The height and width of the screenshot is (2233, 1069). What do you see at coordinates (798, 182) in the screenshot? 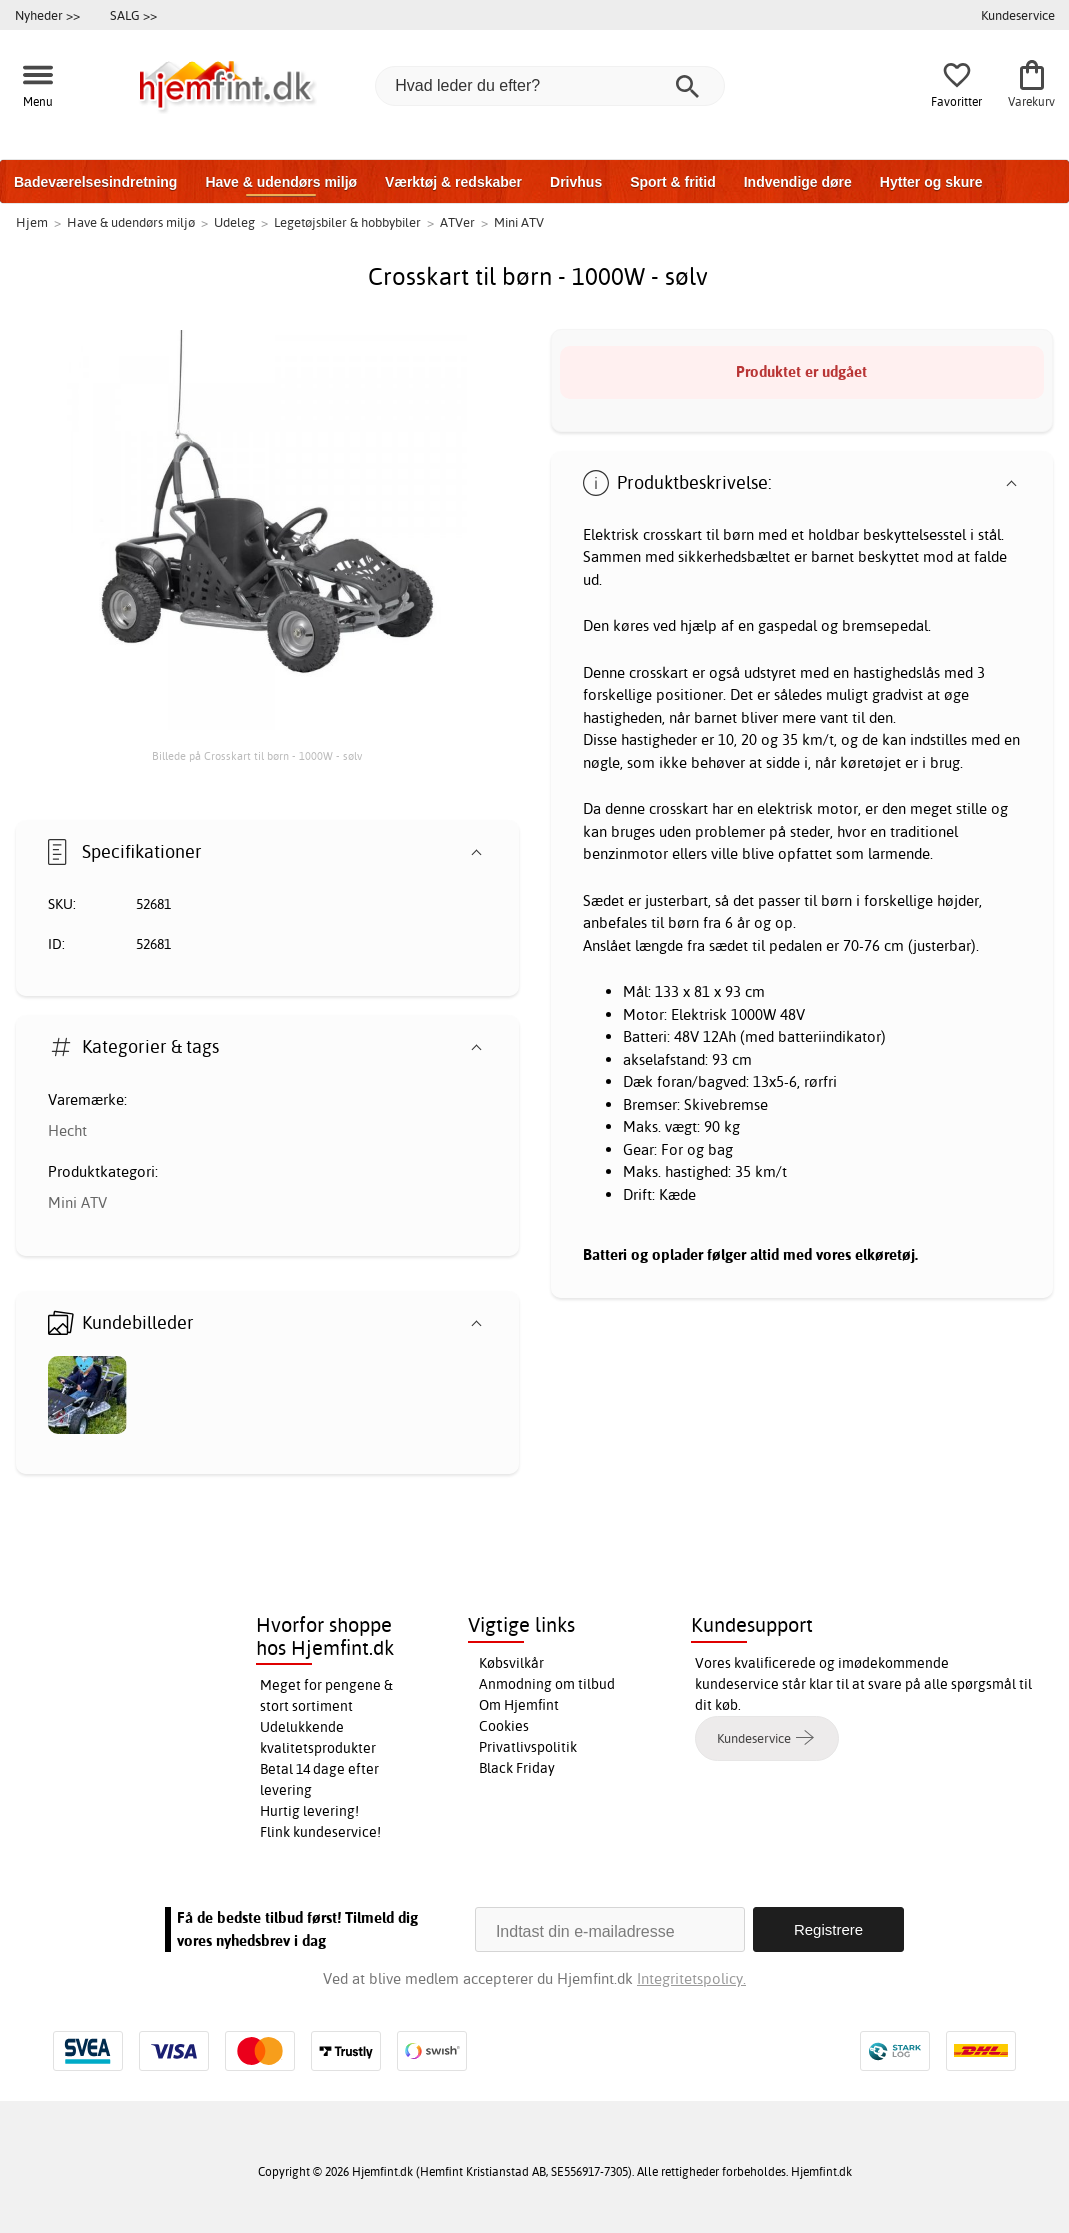
I see `Indvendige døre` at bounding box center [798, 182].